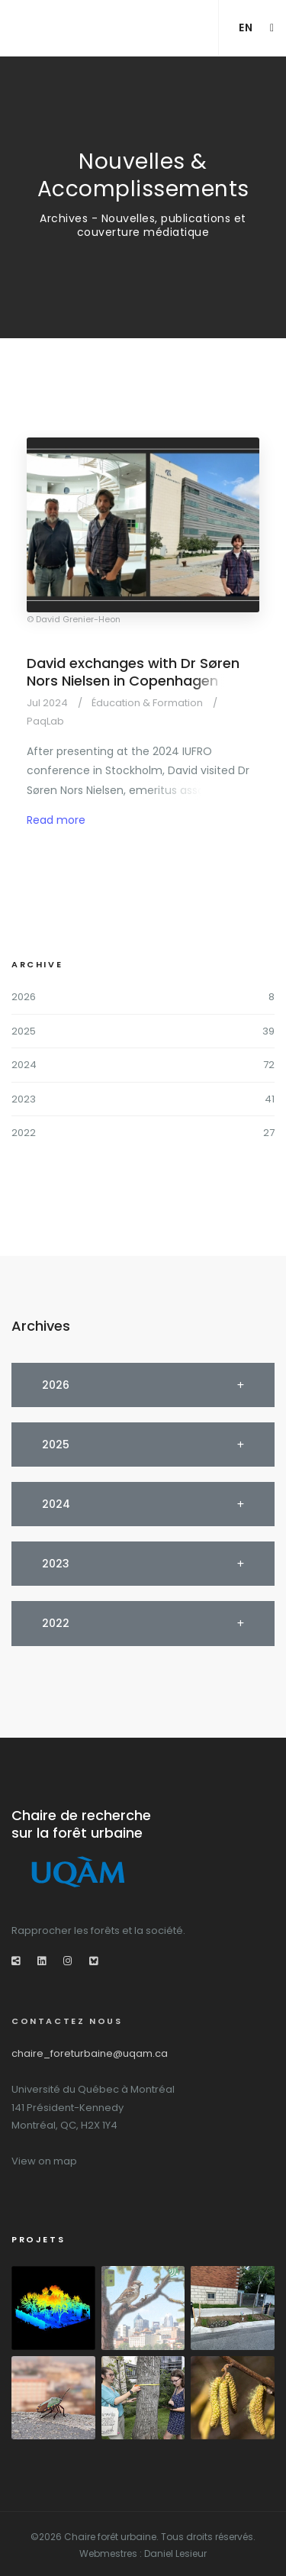 This screenshot has height=2576, width=286. What do you see at coordinates (23, 1031) in the screenshot?
I see `2025` at bounding box center [23, 1031].